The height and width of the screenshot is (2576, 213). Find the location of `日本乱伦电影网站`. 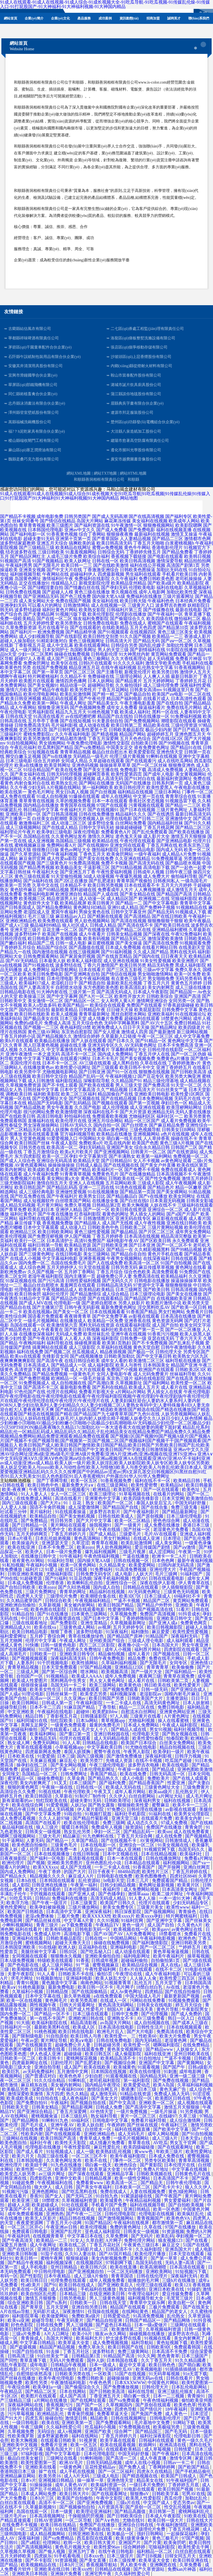

日本乱伦电影网站 is located at coordinates (189, 2387).